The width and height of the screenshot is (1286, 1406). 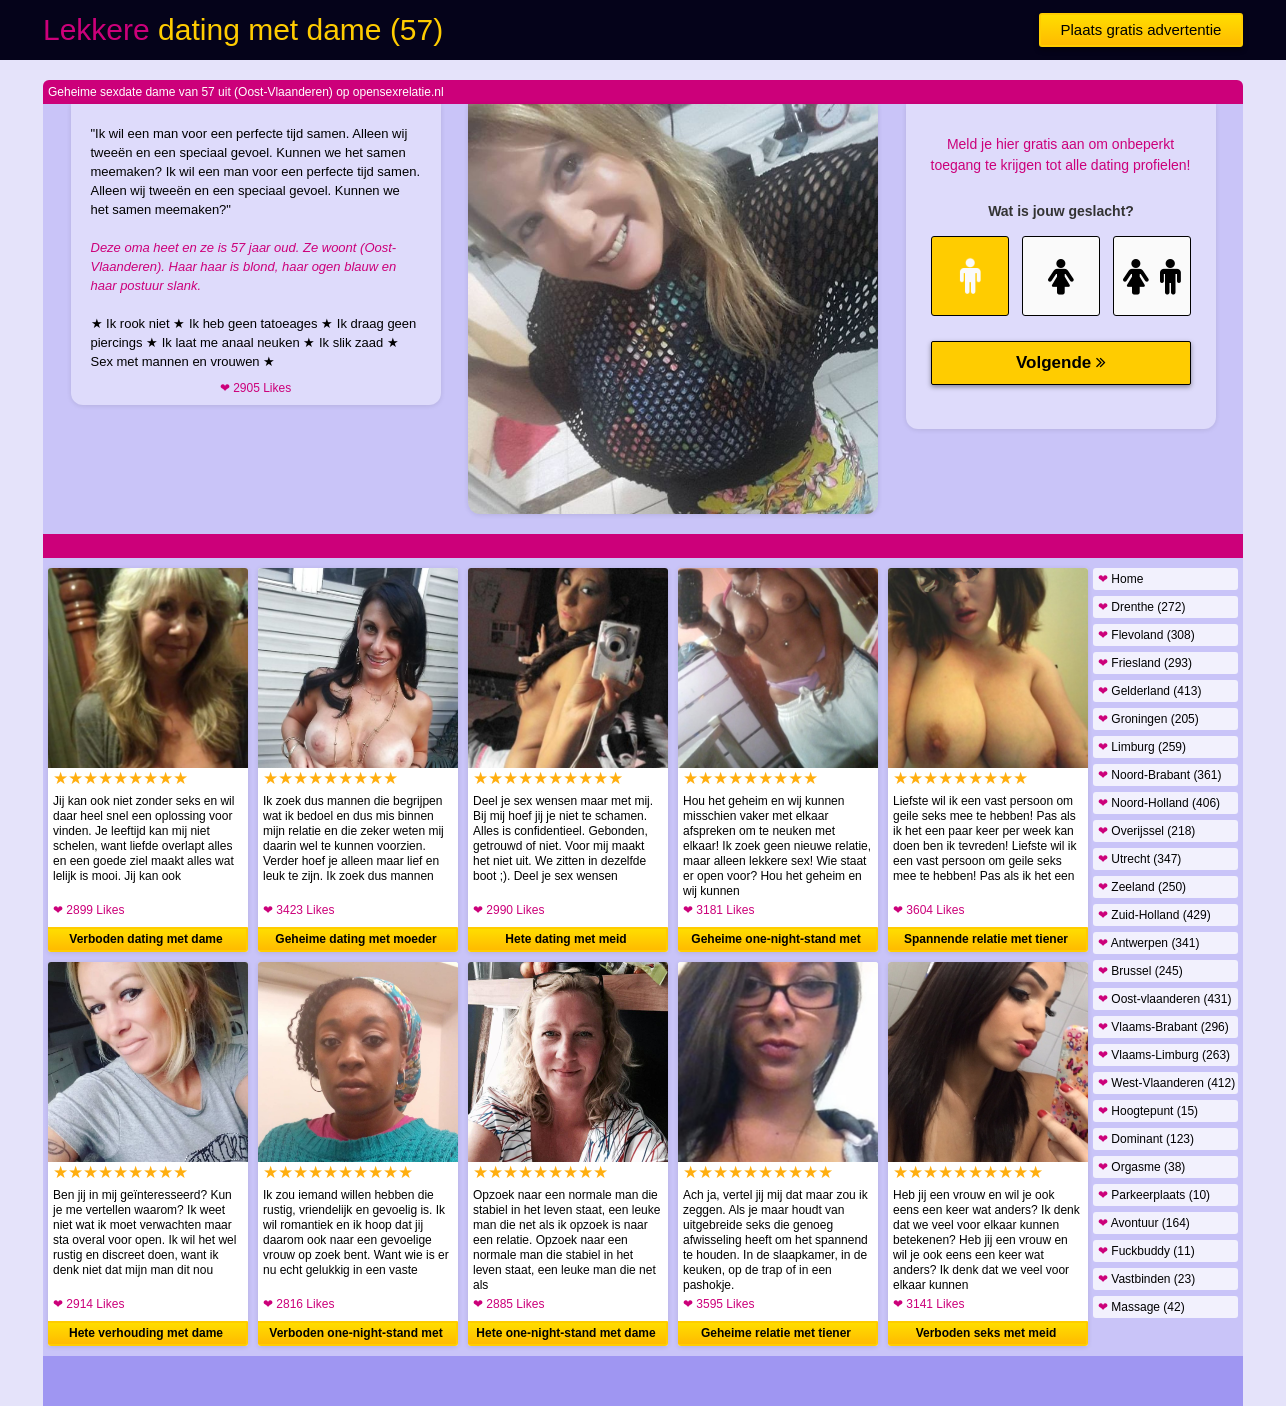 I want to click on Verboden seks met meid, so click(x=986, y=1333).